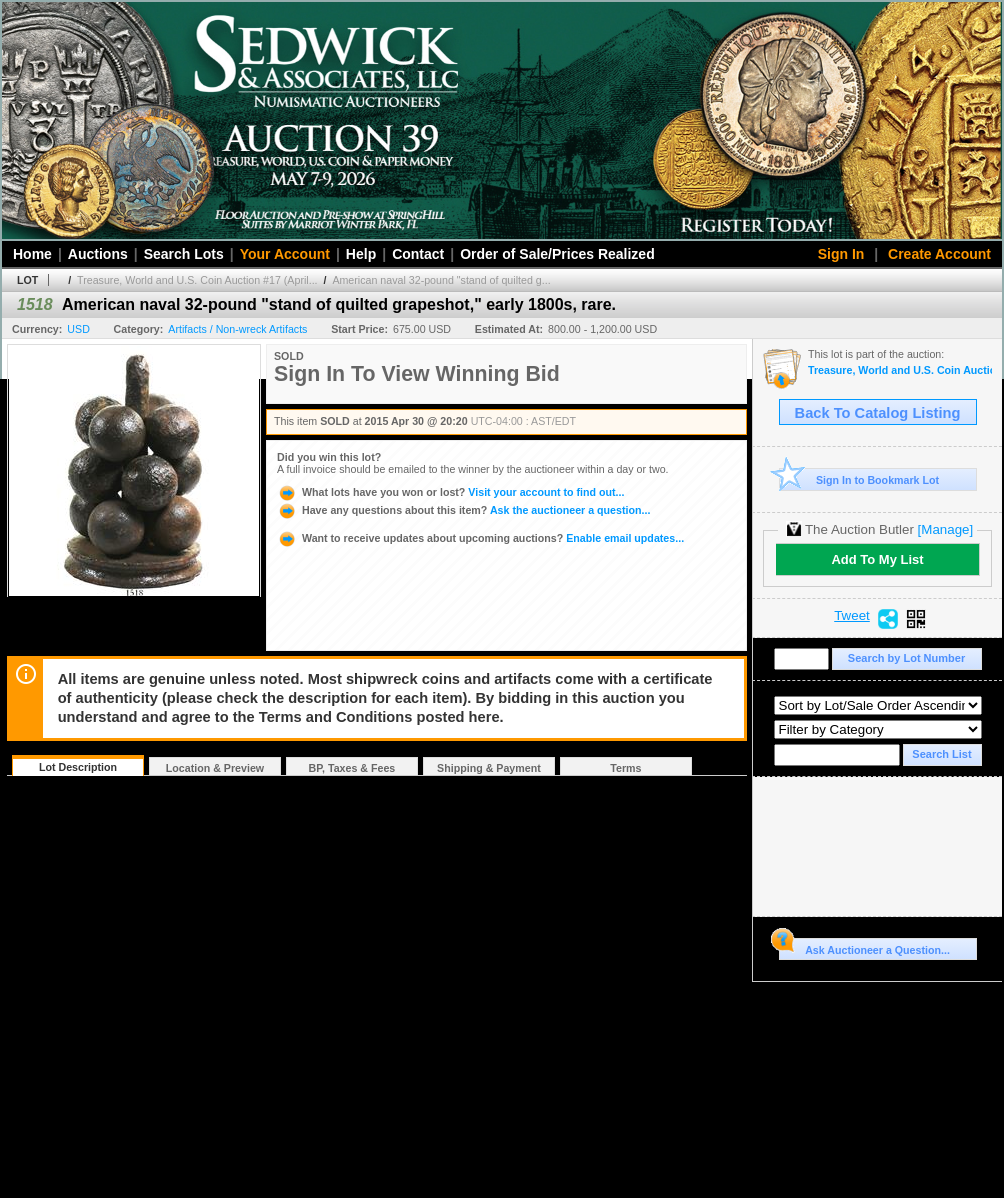 The image size is (1004, 1198). What do you see at coordinates (900, 370) in the screenshot?
I see `Treasure, World and U.S. Coin Auction #17 (April 29-30, 2015)` at bounding box center [900, 370].